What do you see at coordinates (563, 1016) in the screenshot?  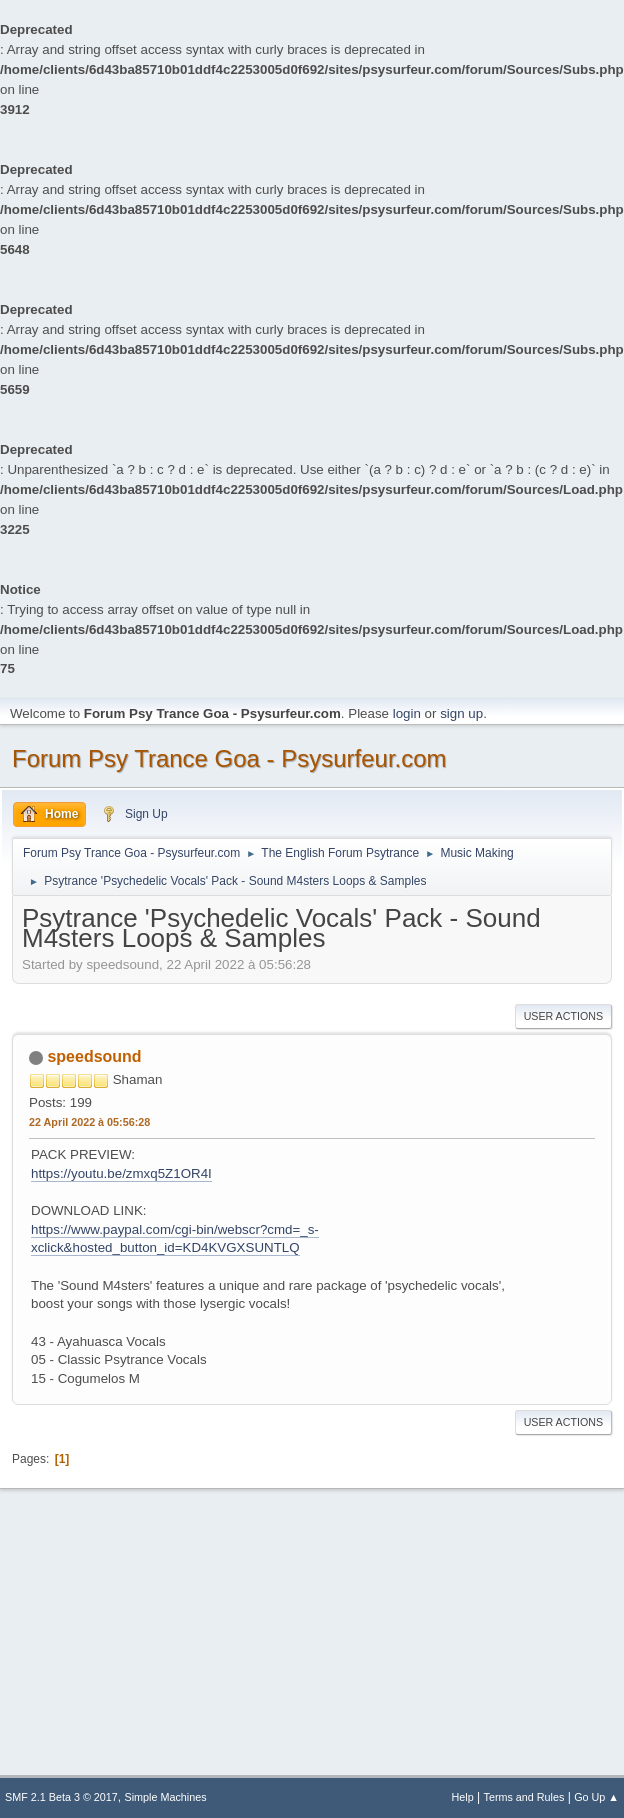 I see `User actions` at bounding box center [563, 1016].